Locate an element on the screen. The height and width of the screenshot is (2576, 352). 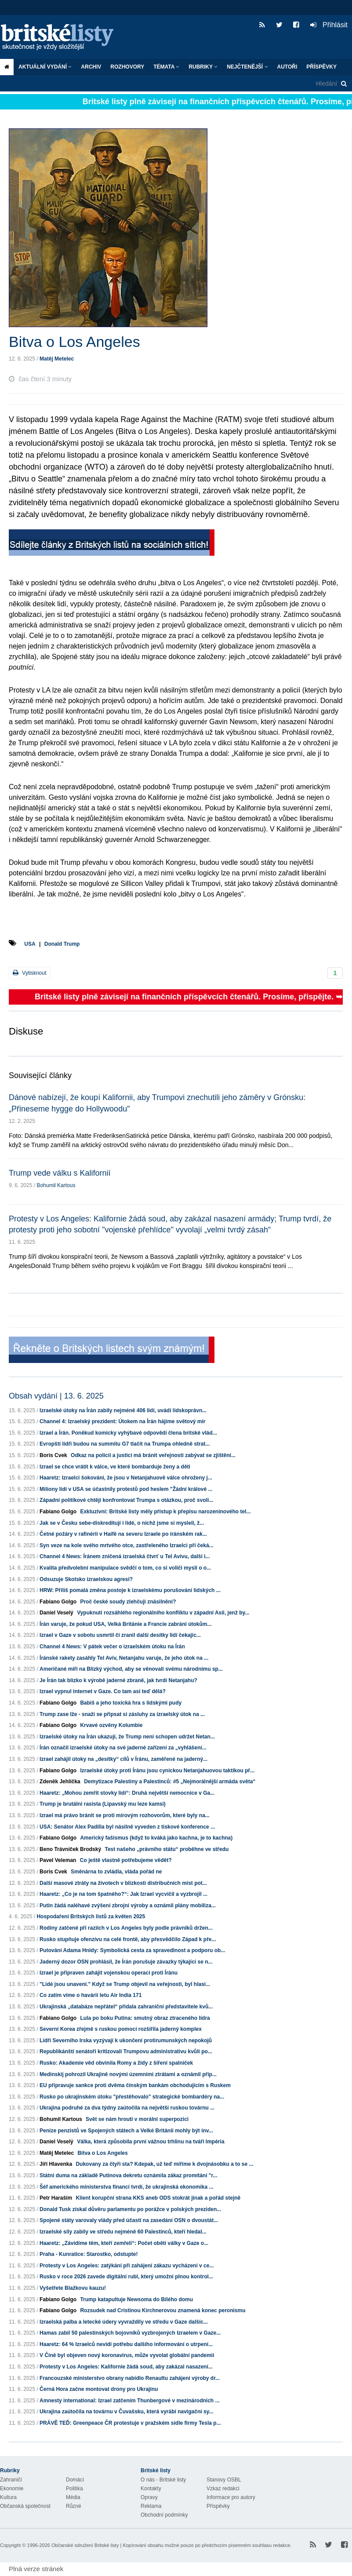
Izrael vypnul internet v Gaze. Co tam asi teď dělá? is located at coordinates (103, 1691).